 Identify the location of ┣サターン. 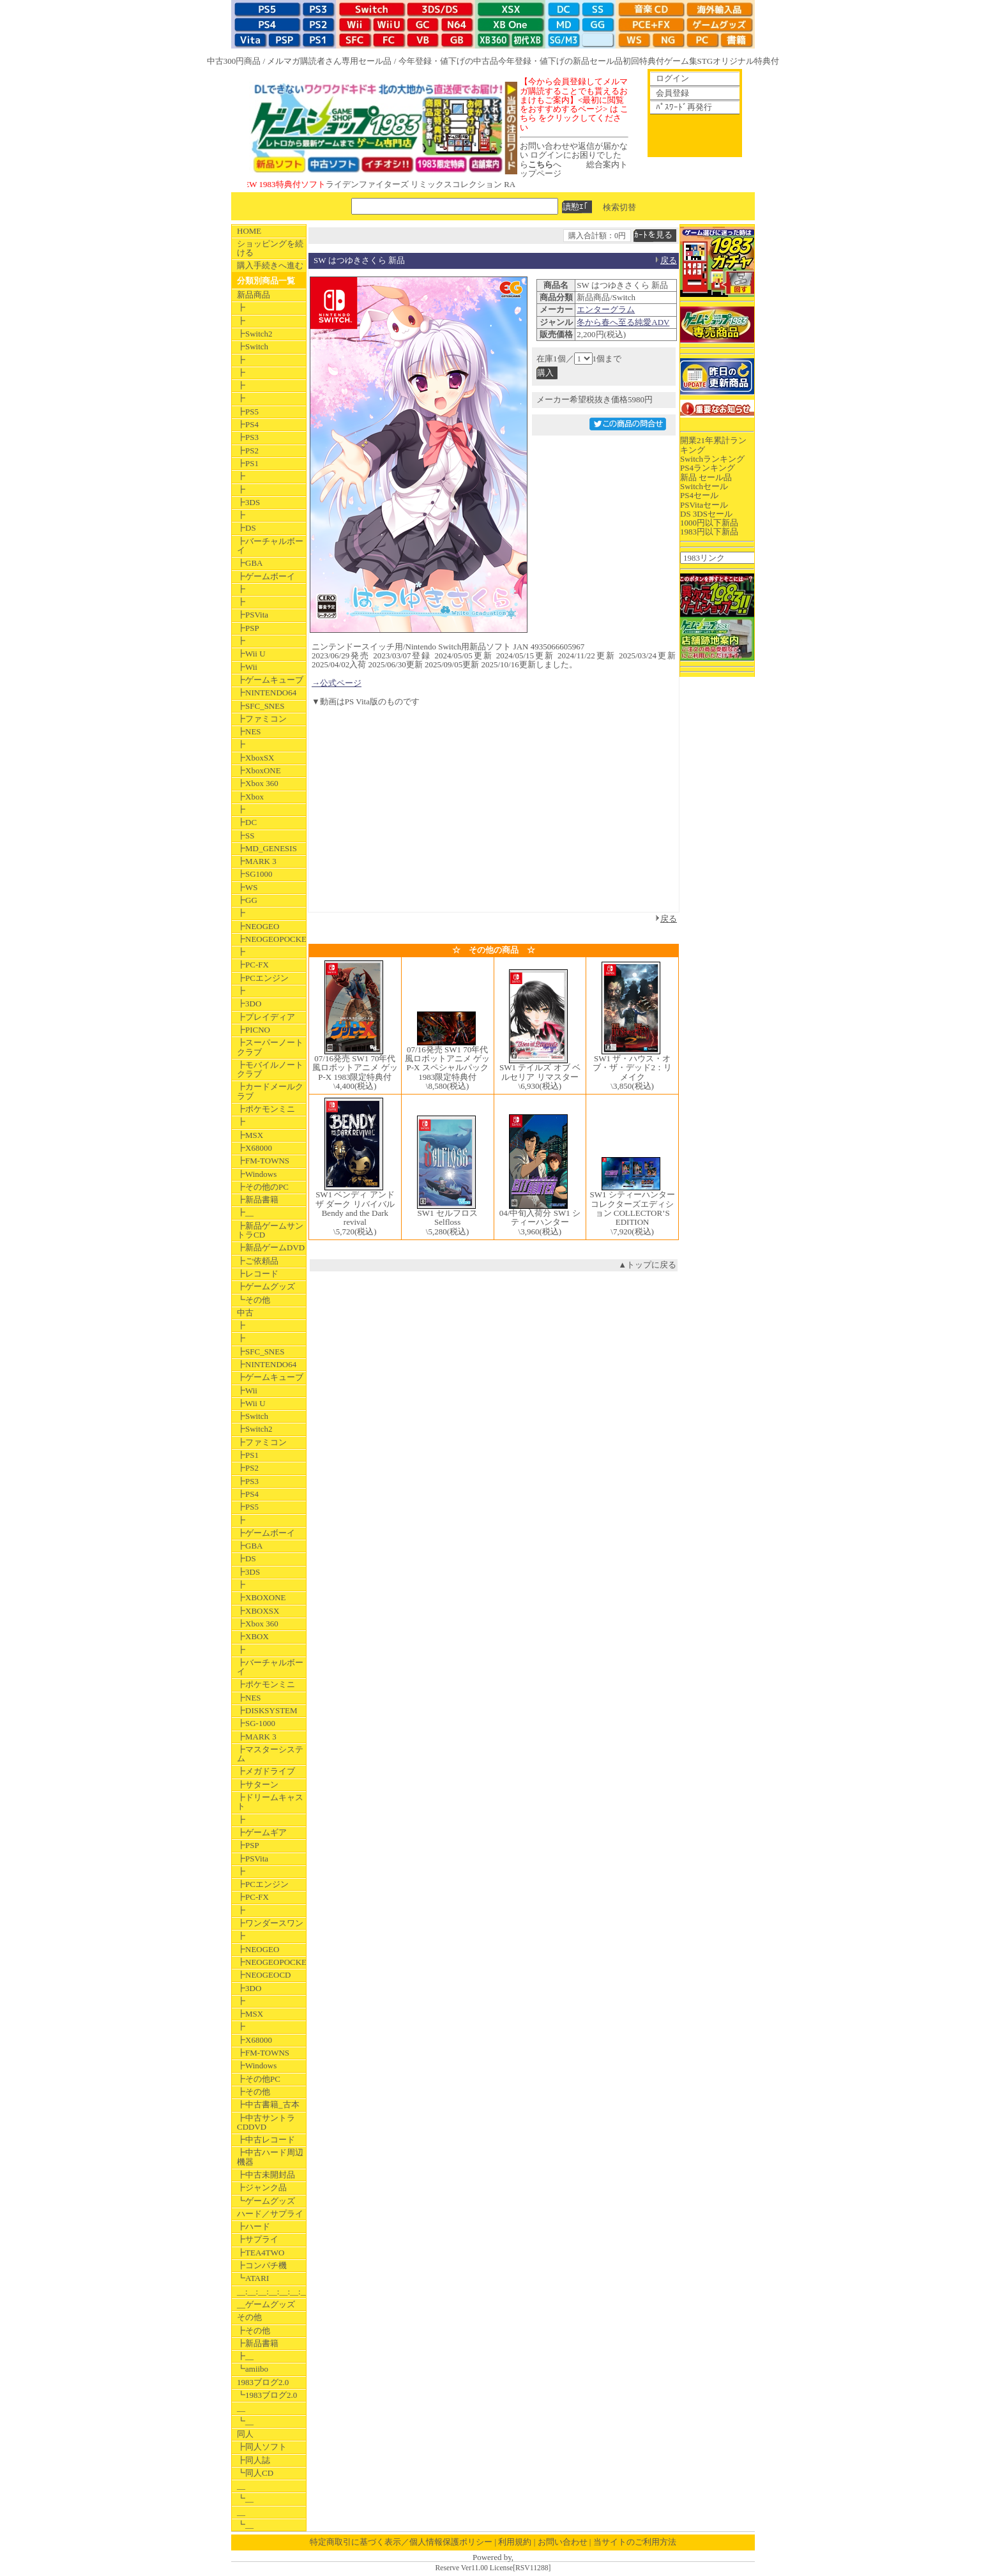
(257, 1784).